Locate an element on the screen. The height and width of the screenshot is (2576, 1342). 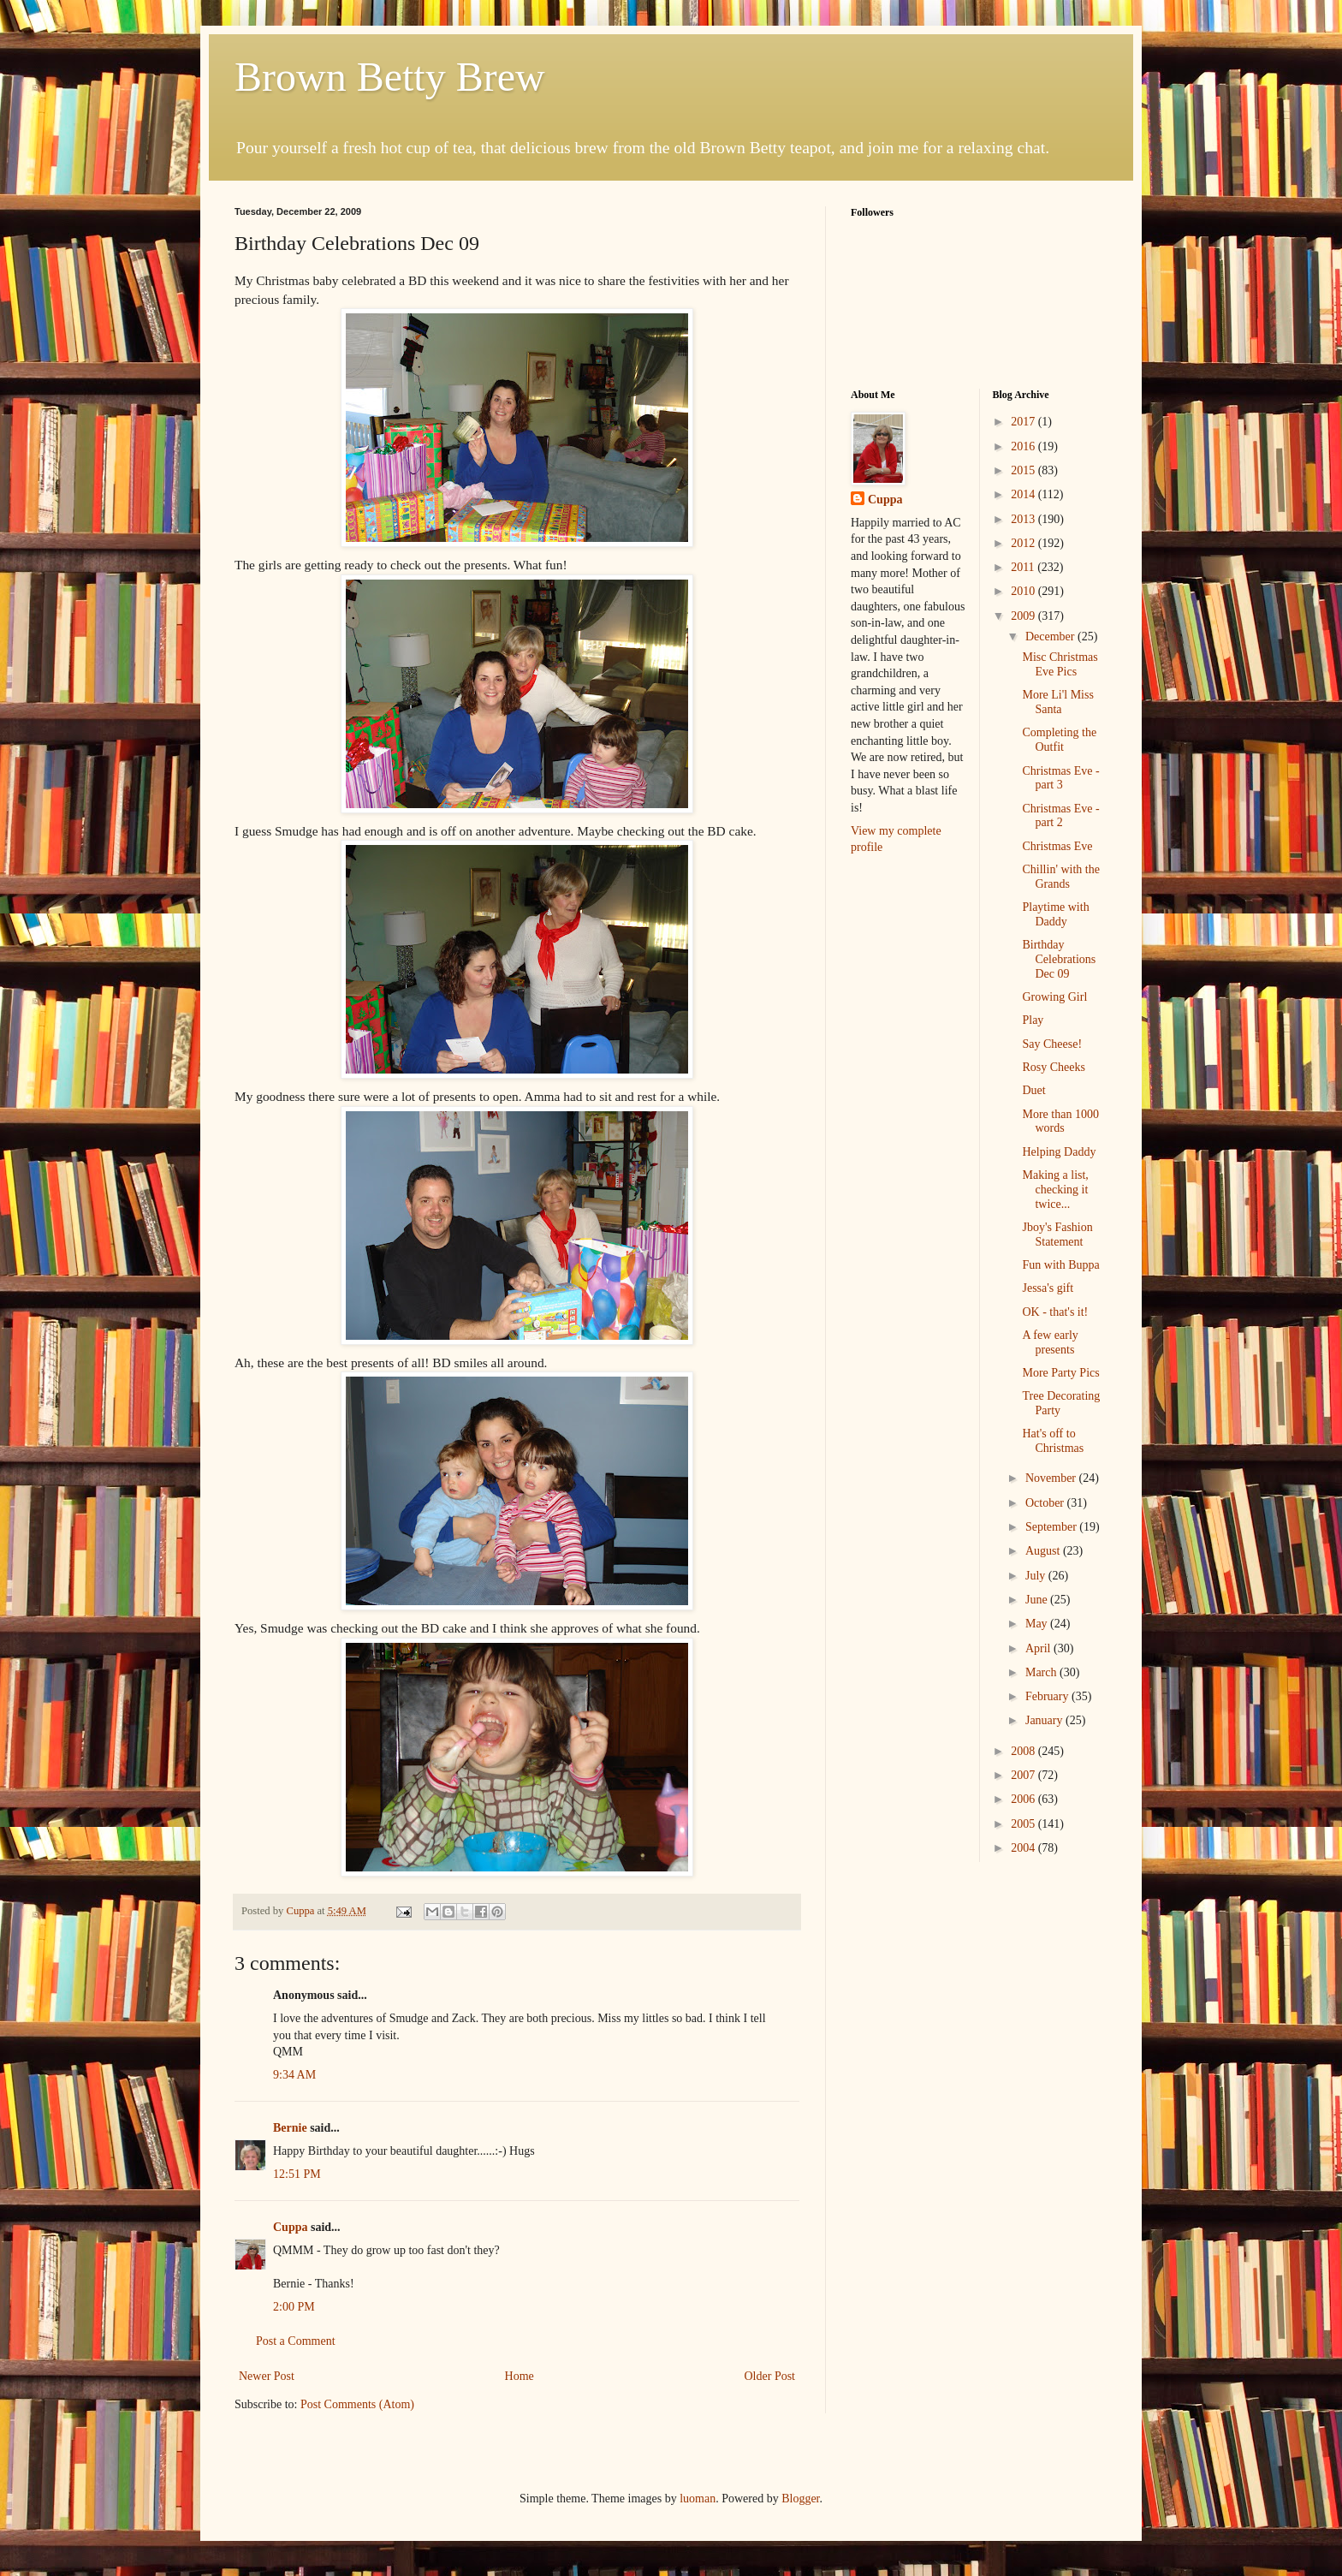
January is located at coordinates (1045, 1720).